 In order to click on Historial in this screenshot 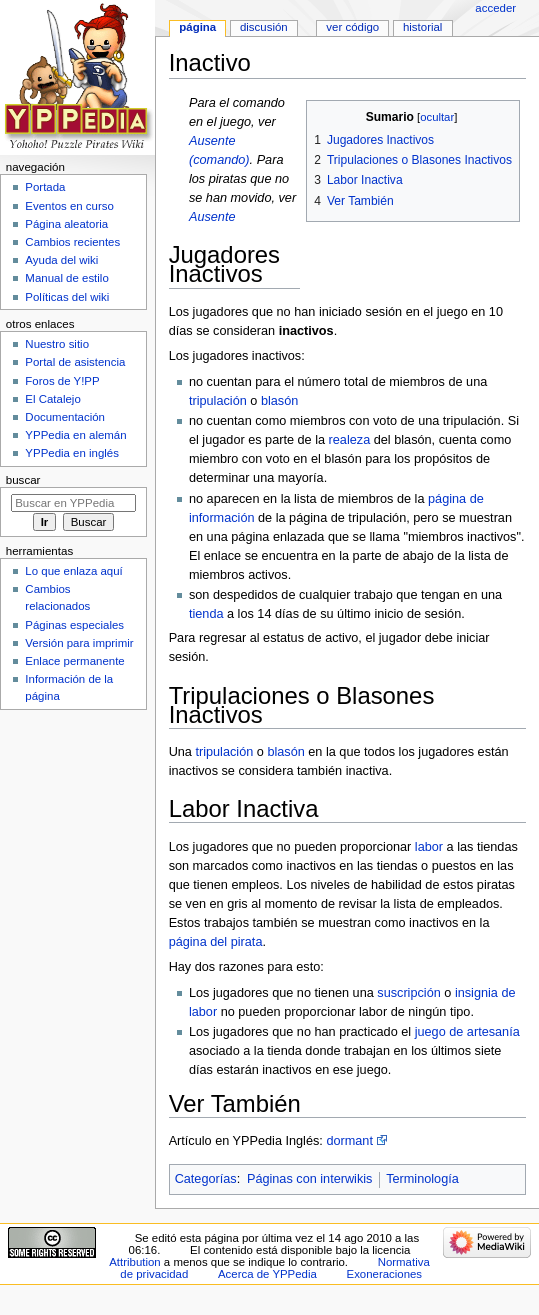, I will do `click(422, 27)`.